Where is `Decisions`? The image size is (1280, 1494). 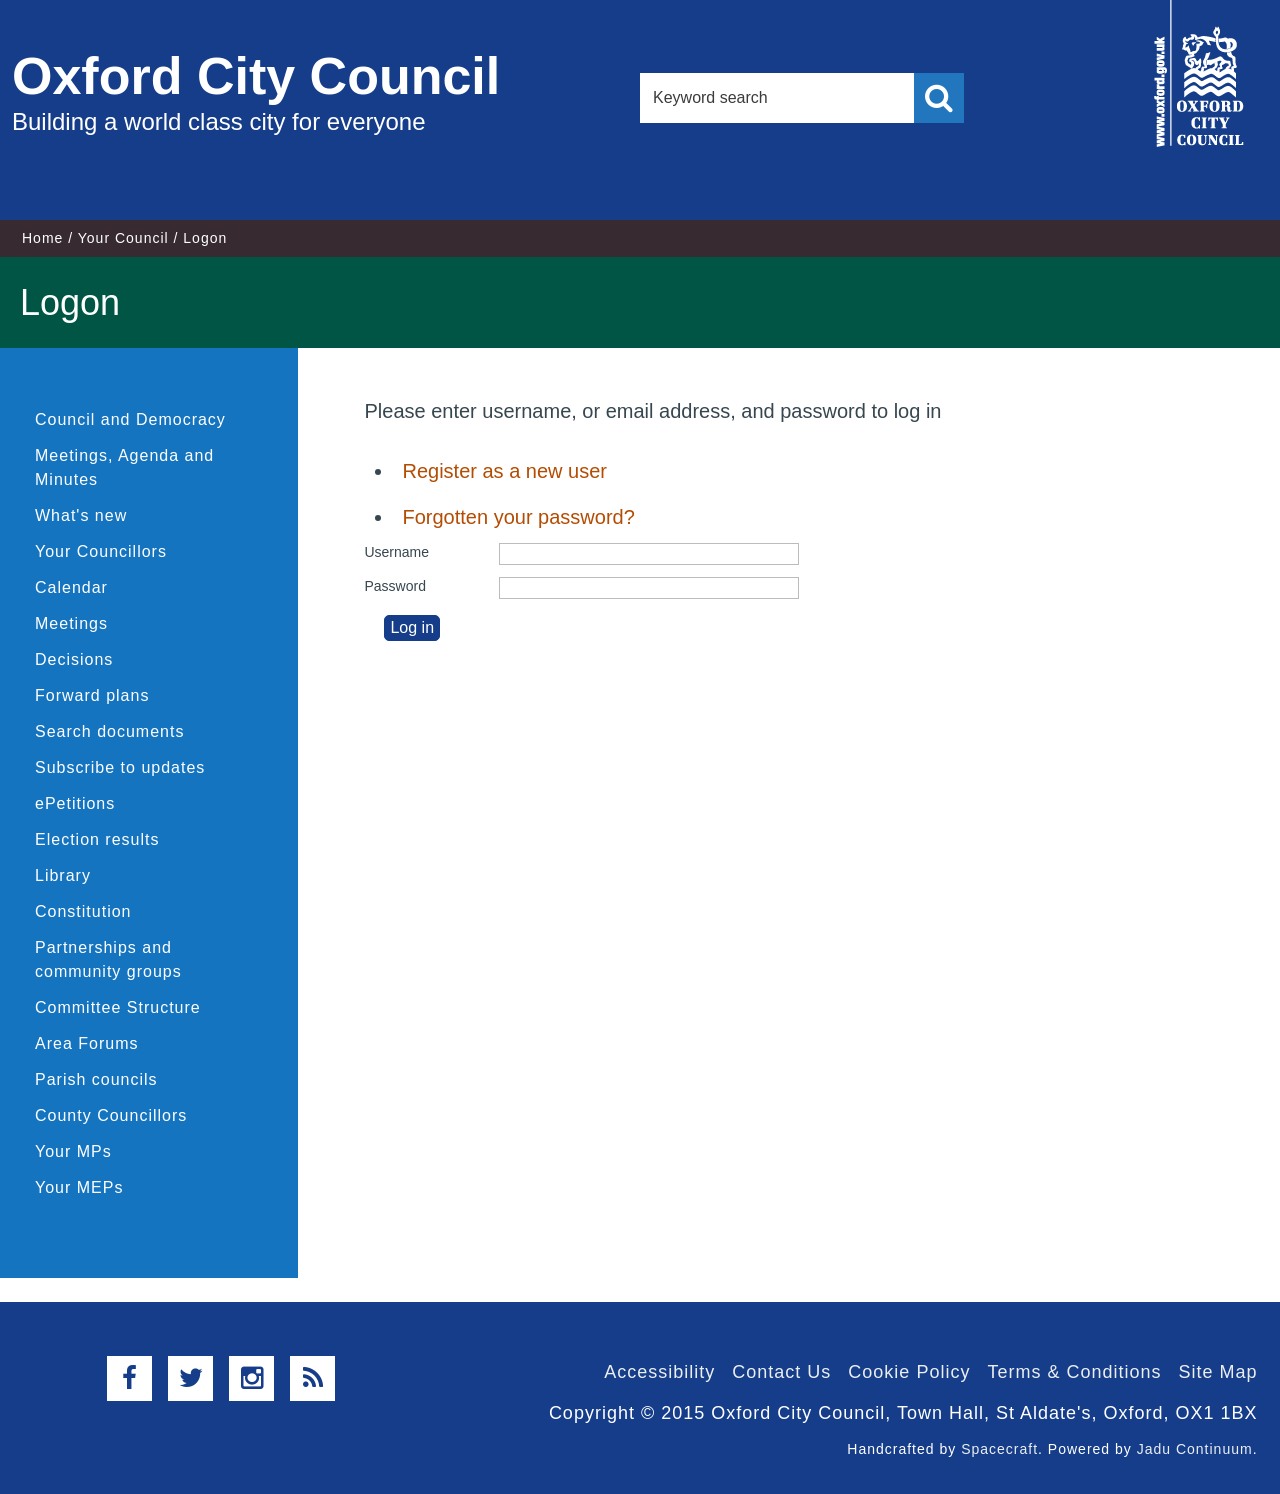
Decisions is located at coordinates (74, 659).